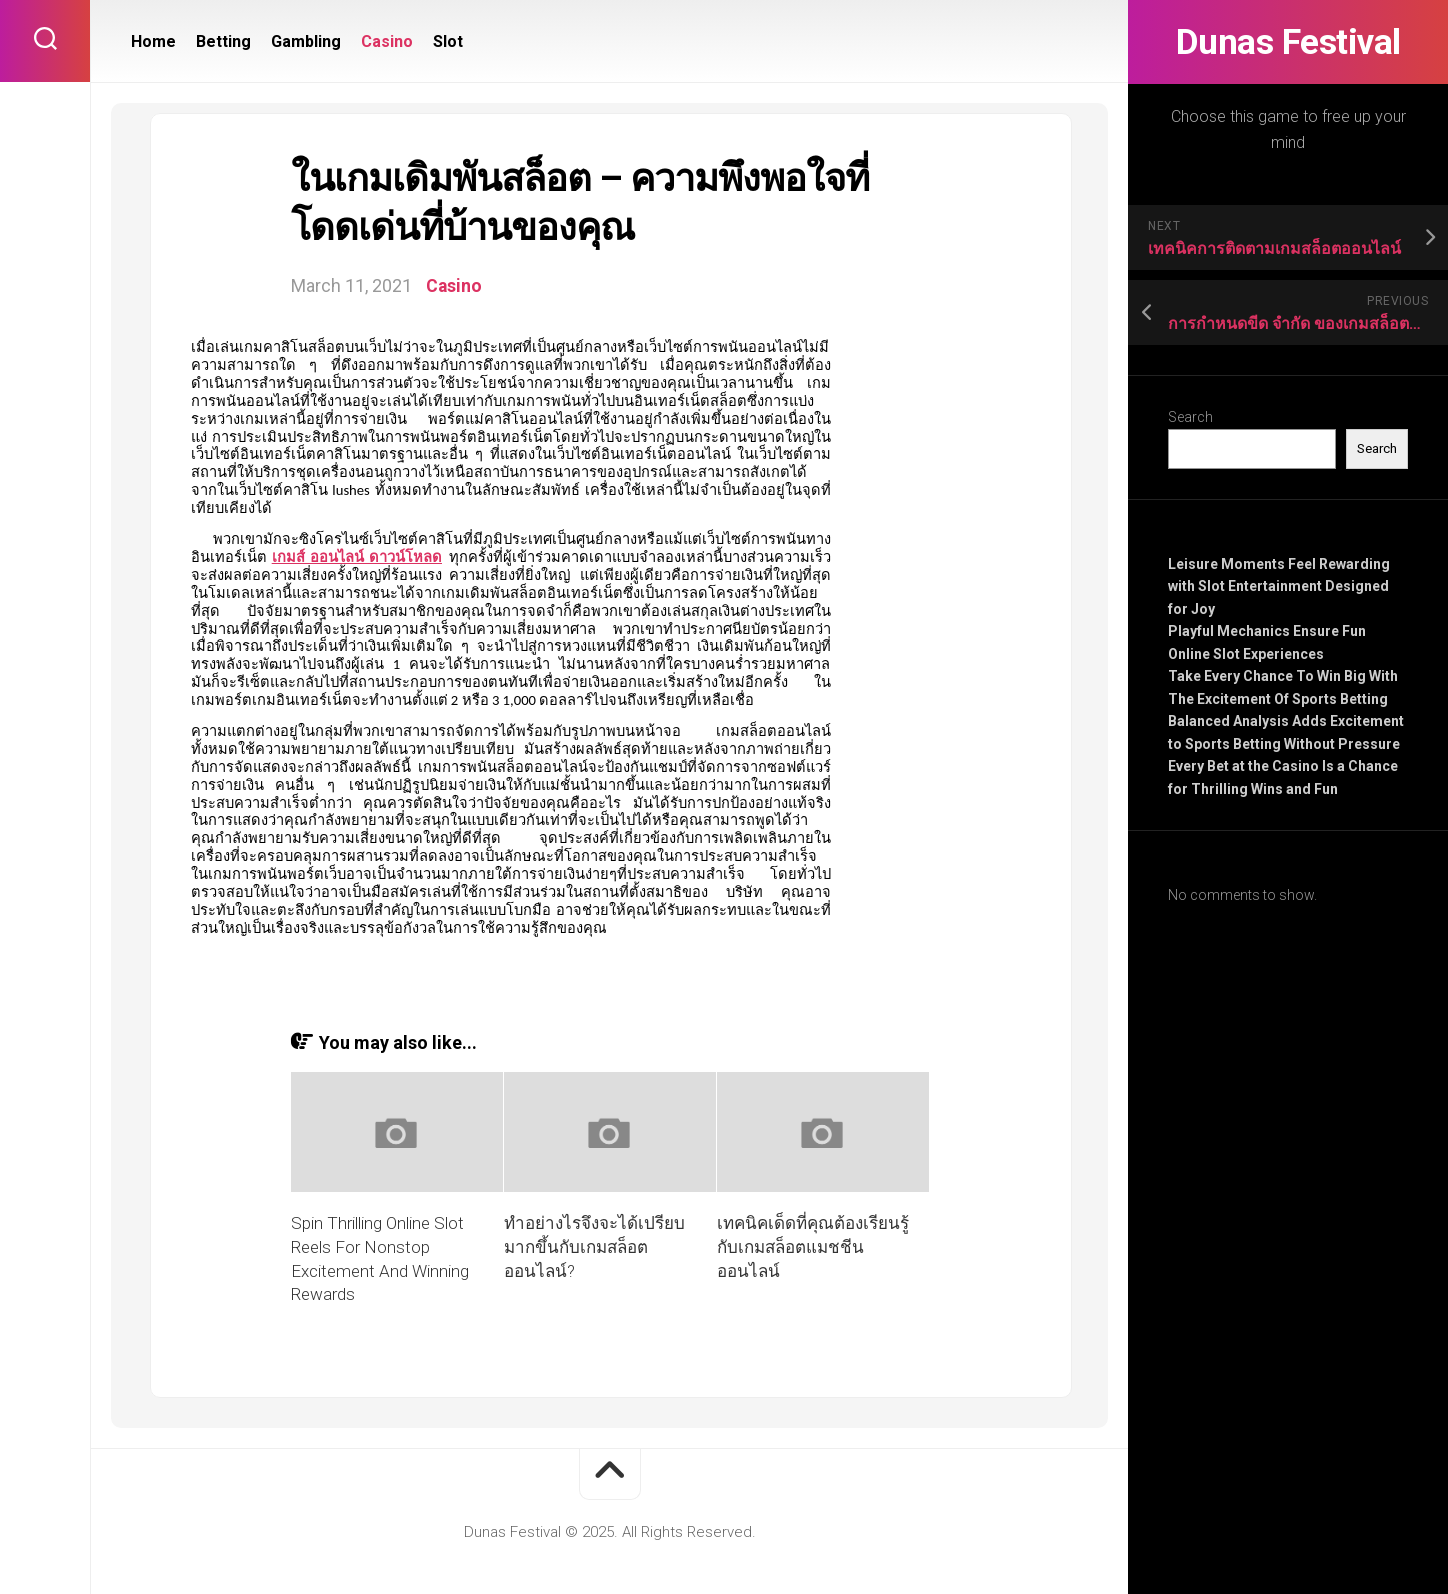 The width and height of the screenshot is (1448, 1594). I want to click on Dunas Festival, so click(1288, 42).